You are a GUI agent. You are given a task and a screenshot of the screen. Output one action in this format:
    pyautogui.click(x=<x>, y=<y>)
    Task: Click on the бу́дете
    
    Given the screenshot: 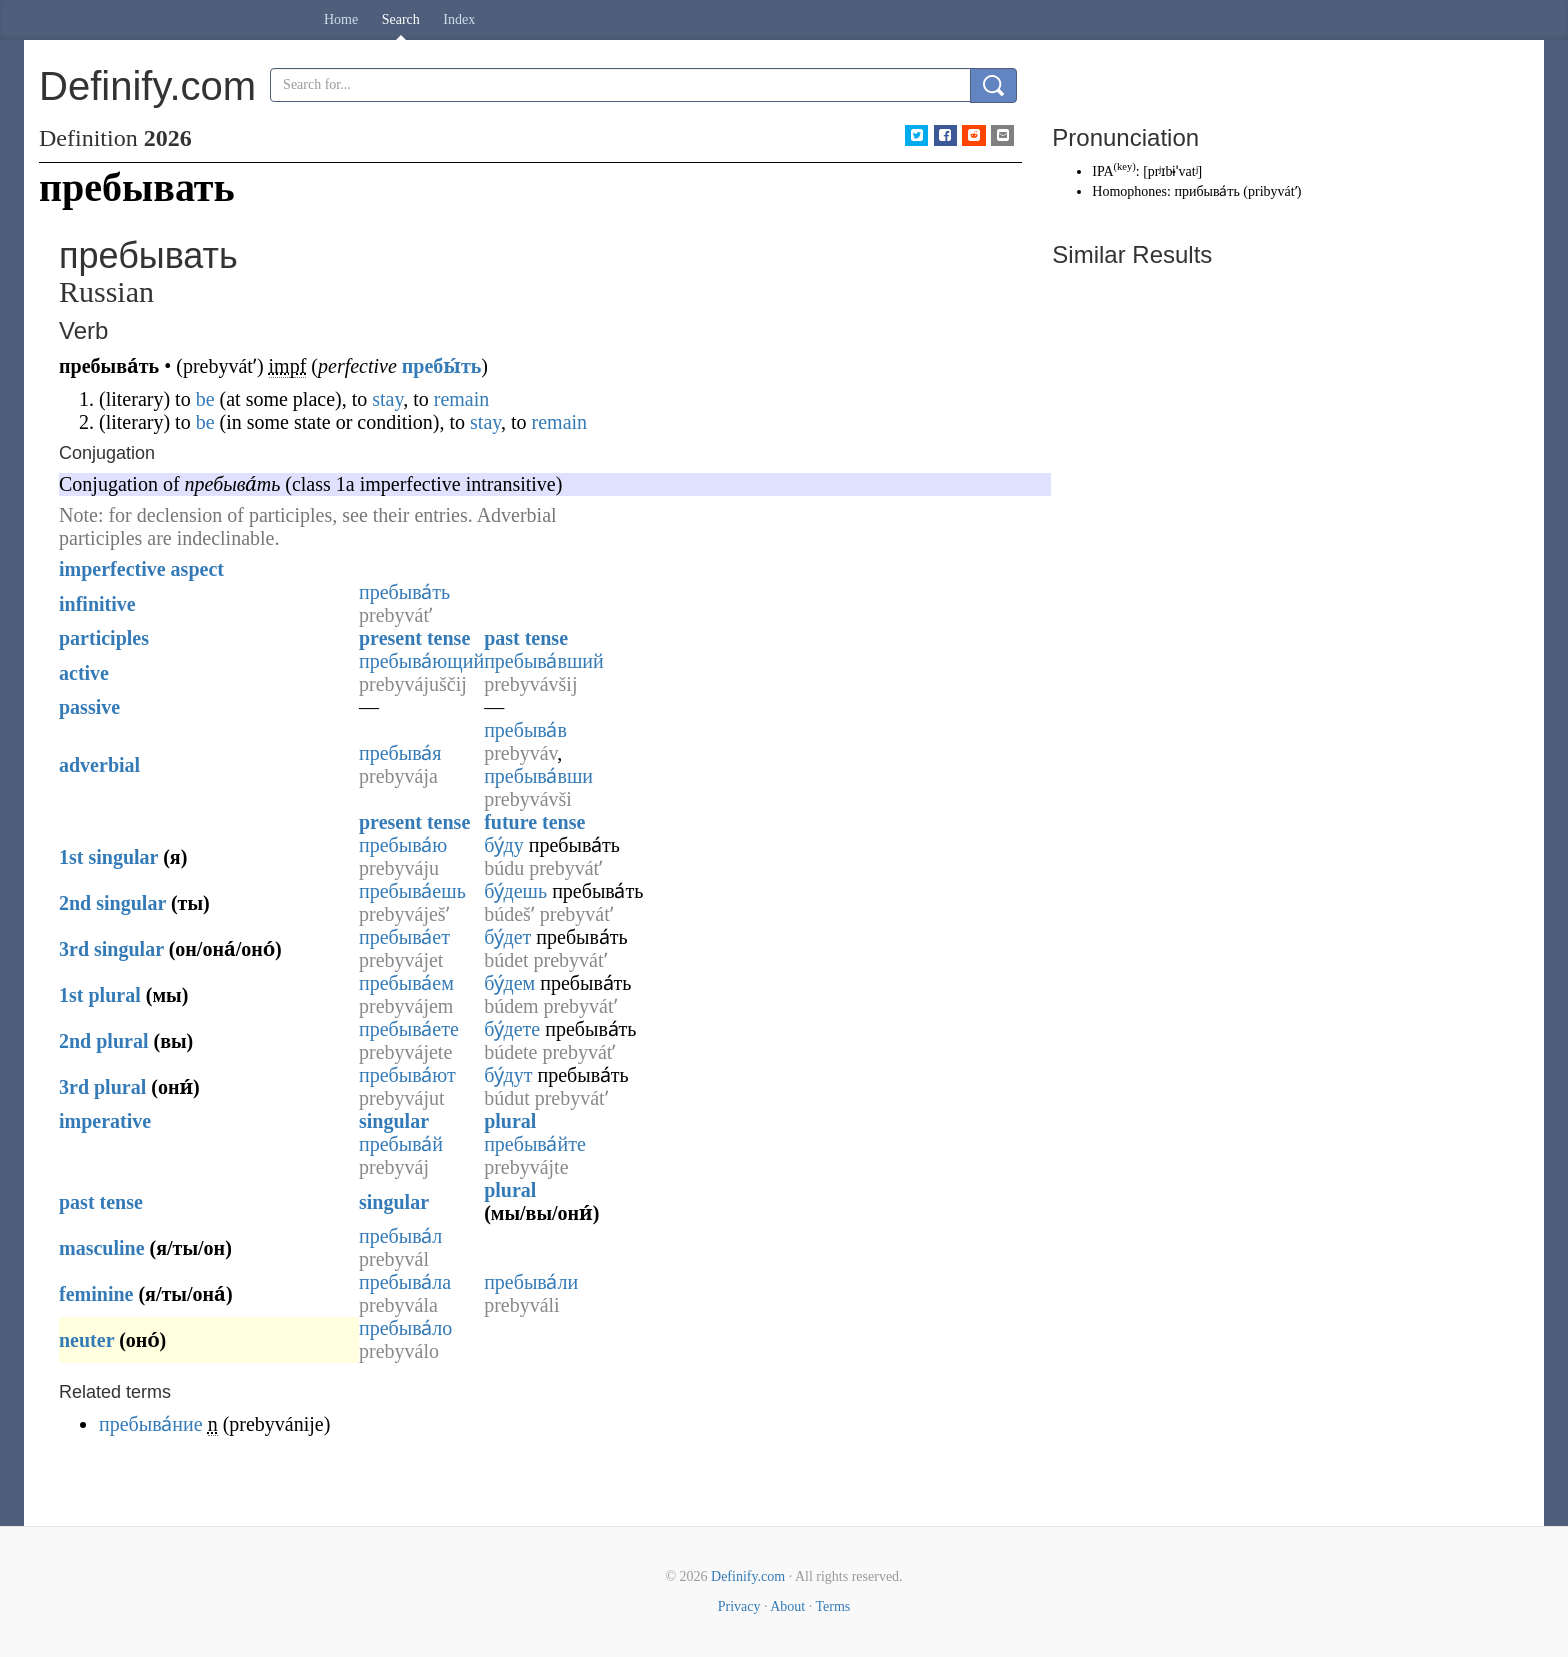 What is the action you would take?
    pyautogui.click(x=512, y=1029)
    